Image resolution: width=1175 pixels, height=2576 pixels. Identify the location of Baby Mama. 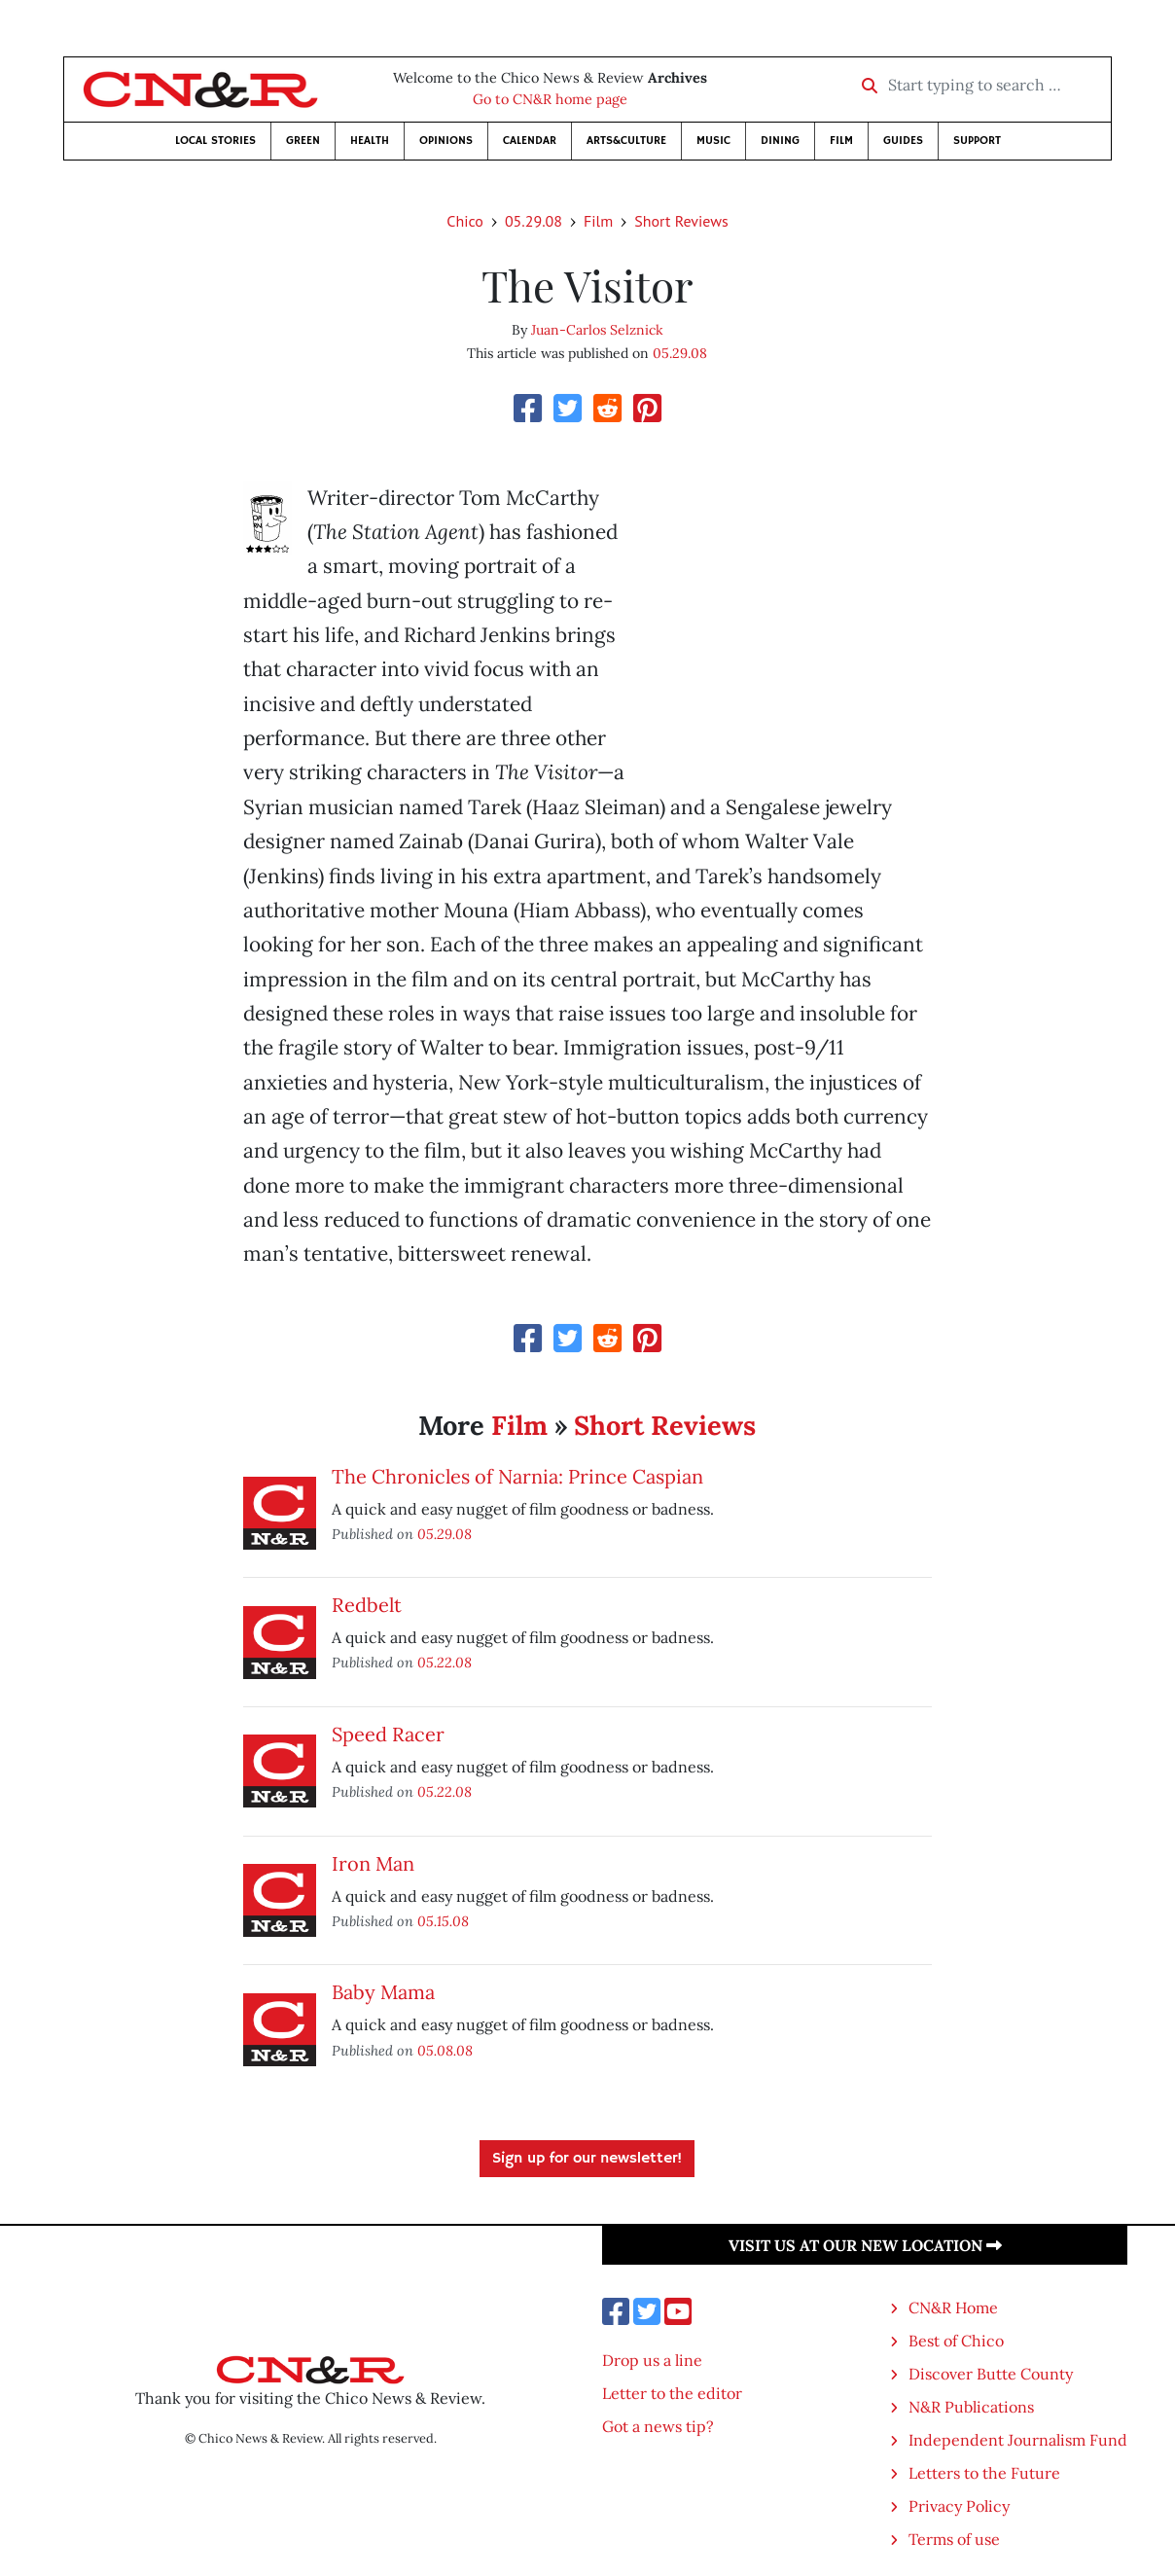
(383, 1992).